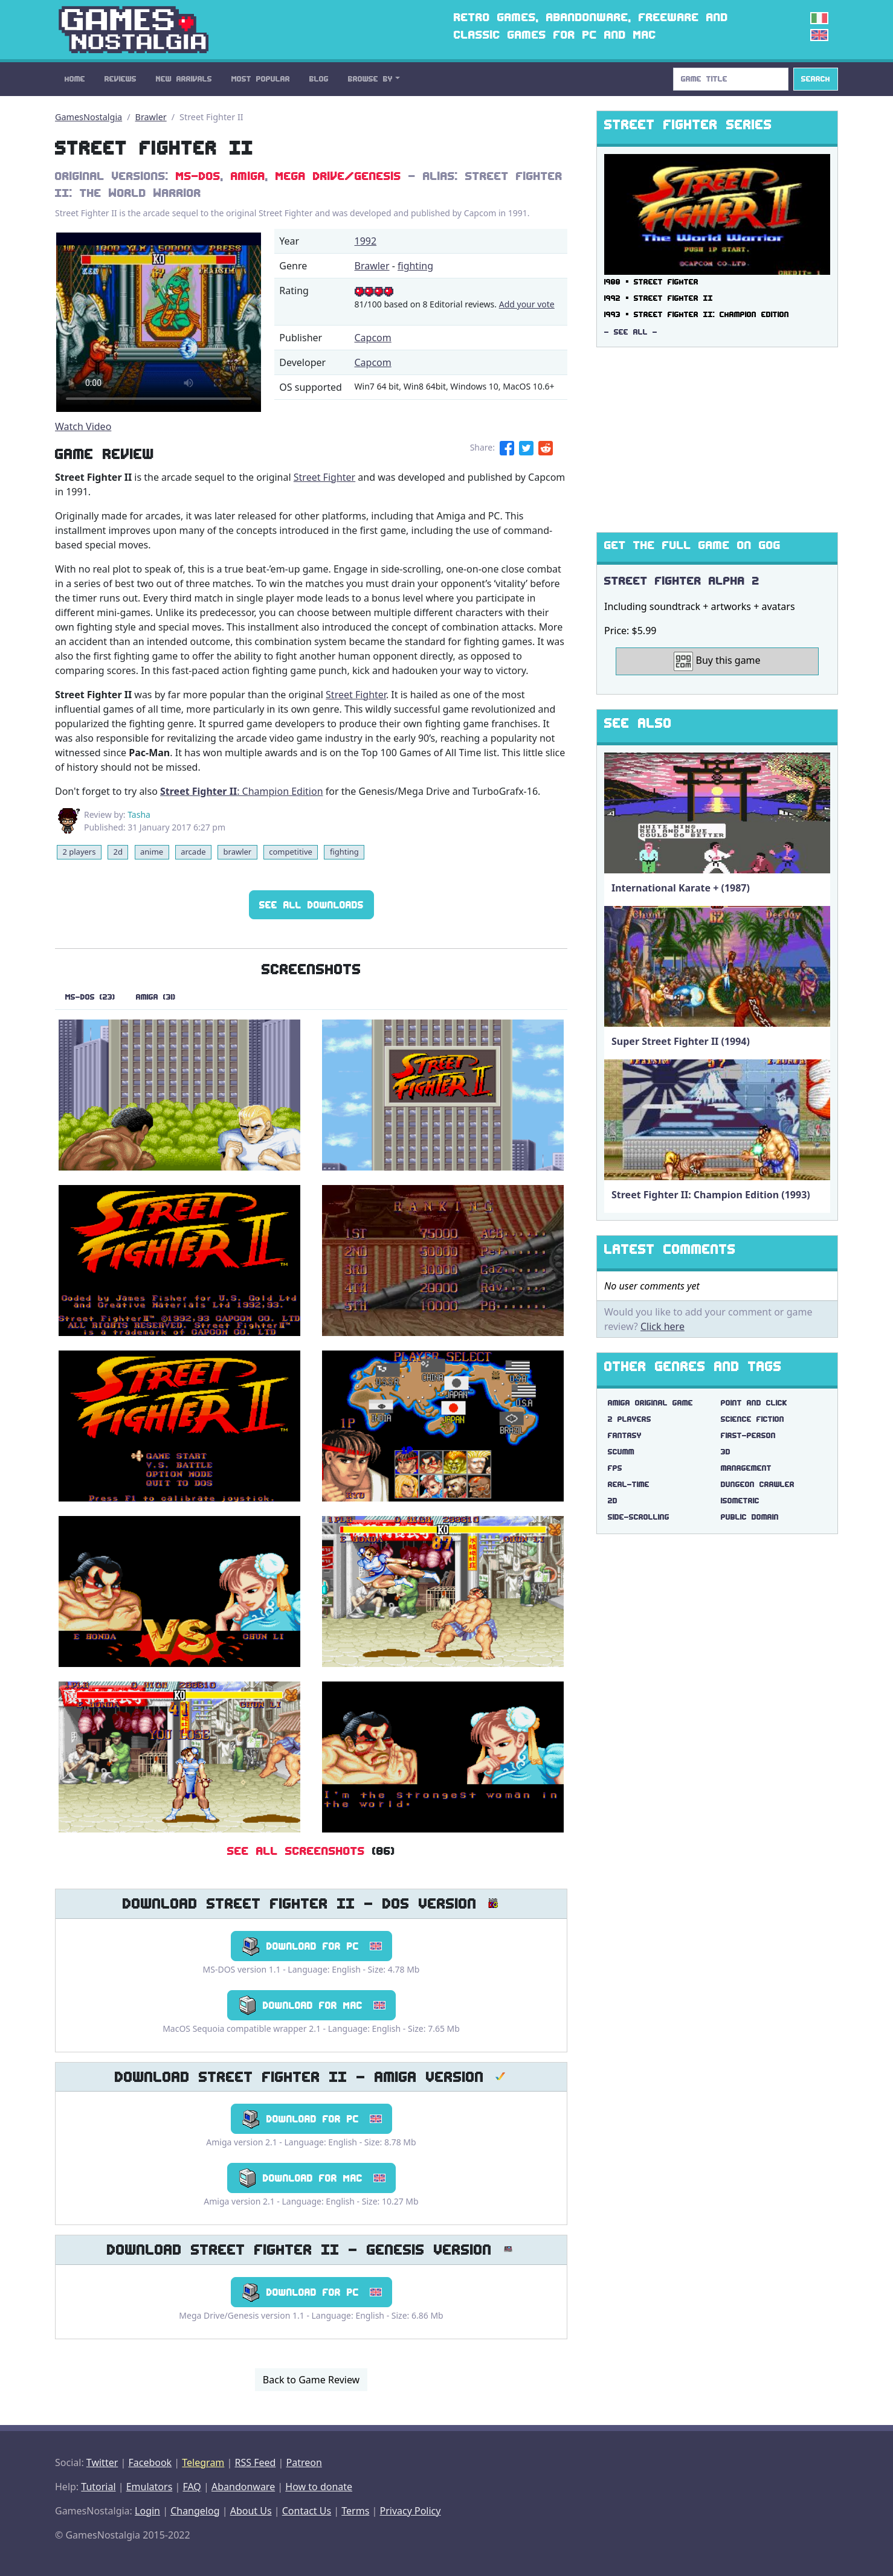  Describe the element at coordinates (370, 78) in the screenshot. I see `Browse By [button]` at that location.